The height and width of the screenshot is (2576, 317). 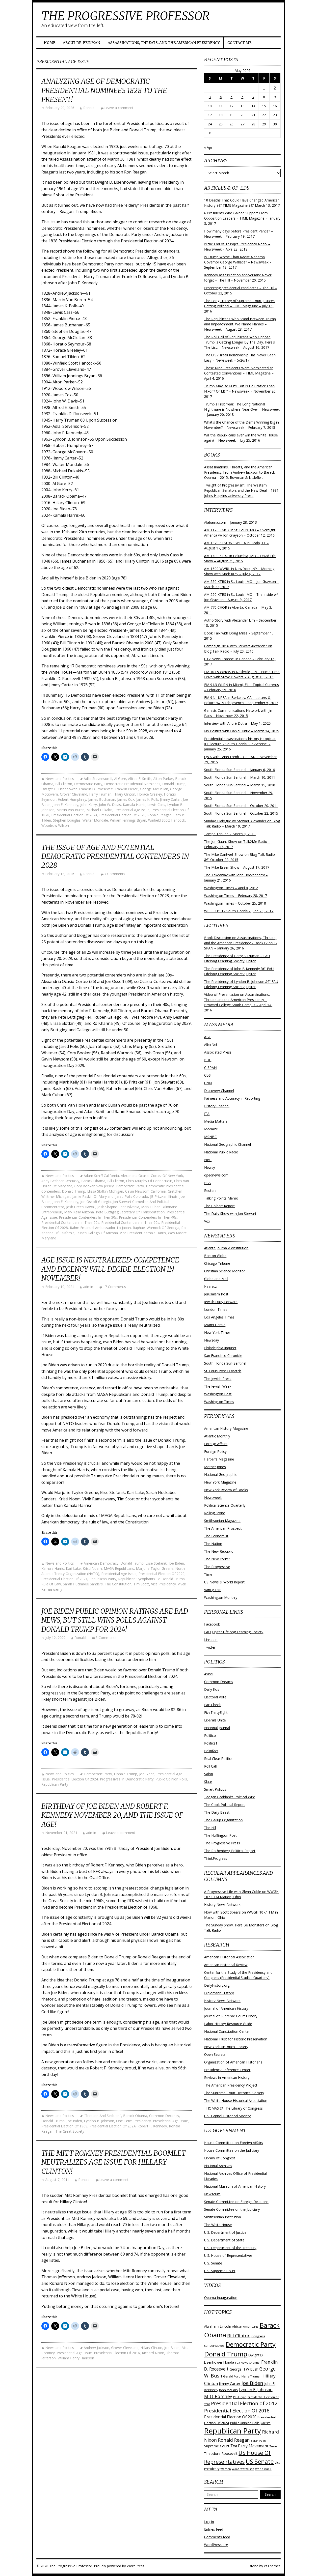 I want to click on Time, so click(x=208, y=1574).